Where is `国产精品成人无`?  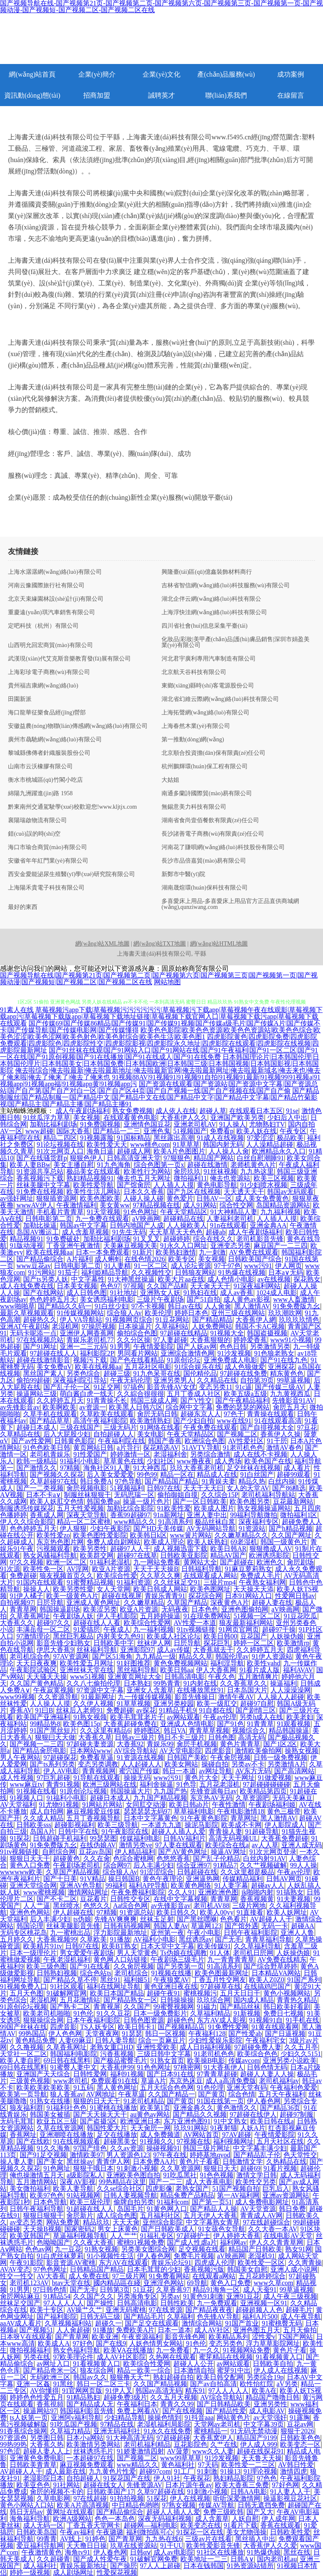
国产精品成人无 is located at coordinates (90, 2404).